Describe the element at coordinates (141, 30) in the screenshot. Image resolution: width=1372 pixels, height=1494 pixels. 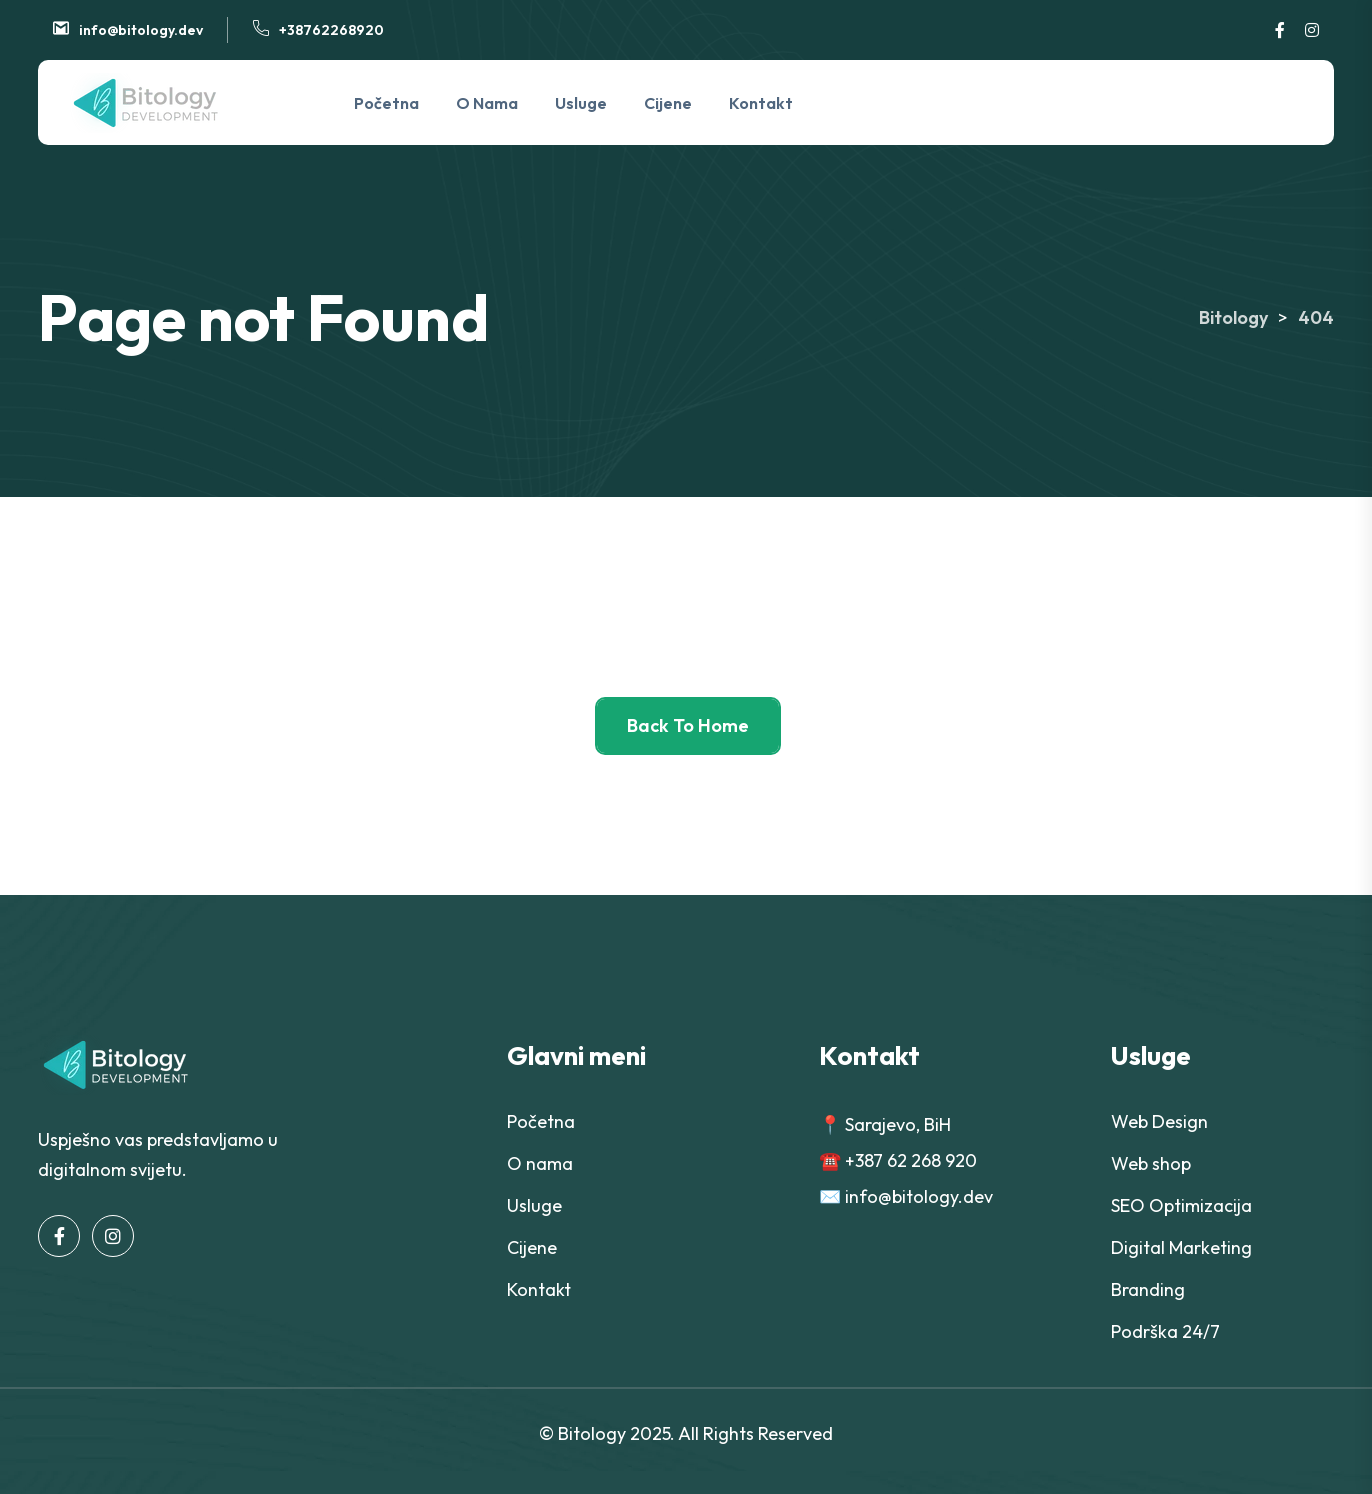
I see `info@bitology.dev` at that location.